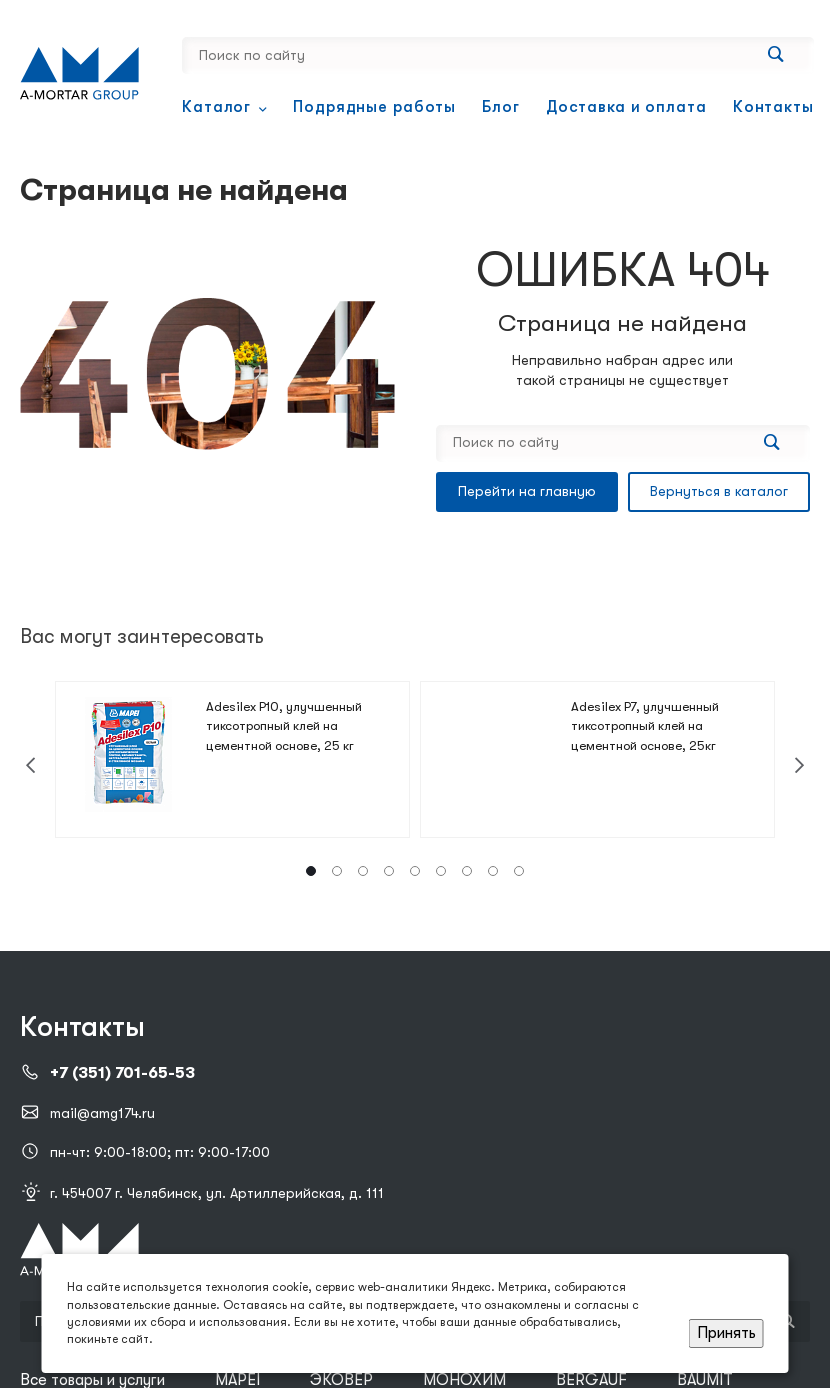  Describe the element at coordinates (284, 726) in the screenshot. I see `Adesilex P10, улучшенный тиксотропный клей на цементной основе, 25 кг` at that location.